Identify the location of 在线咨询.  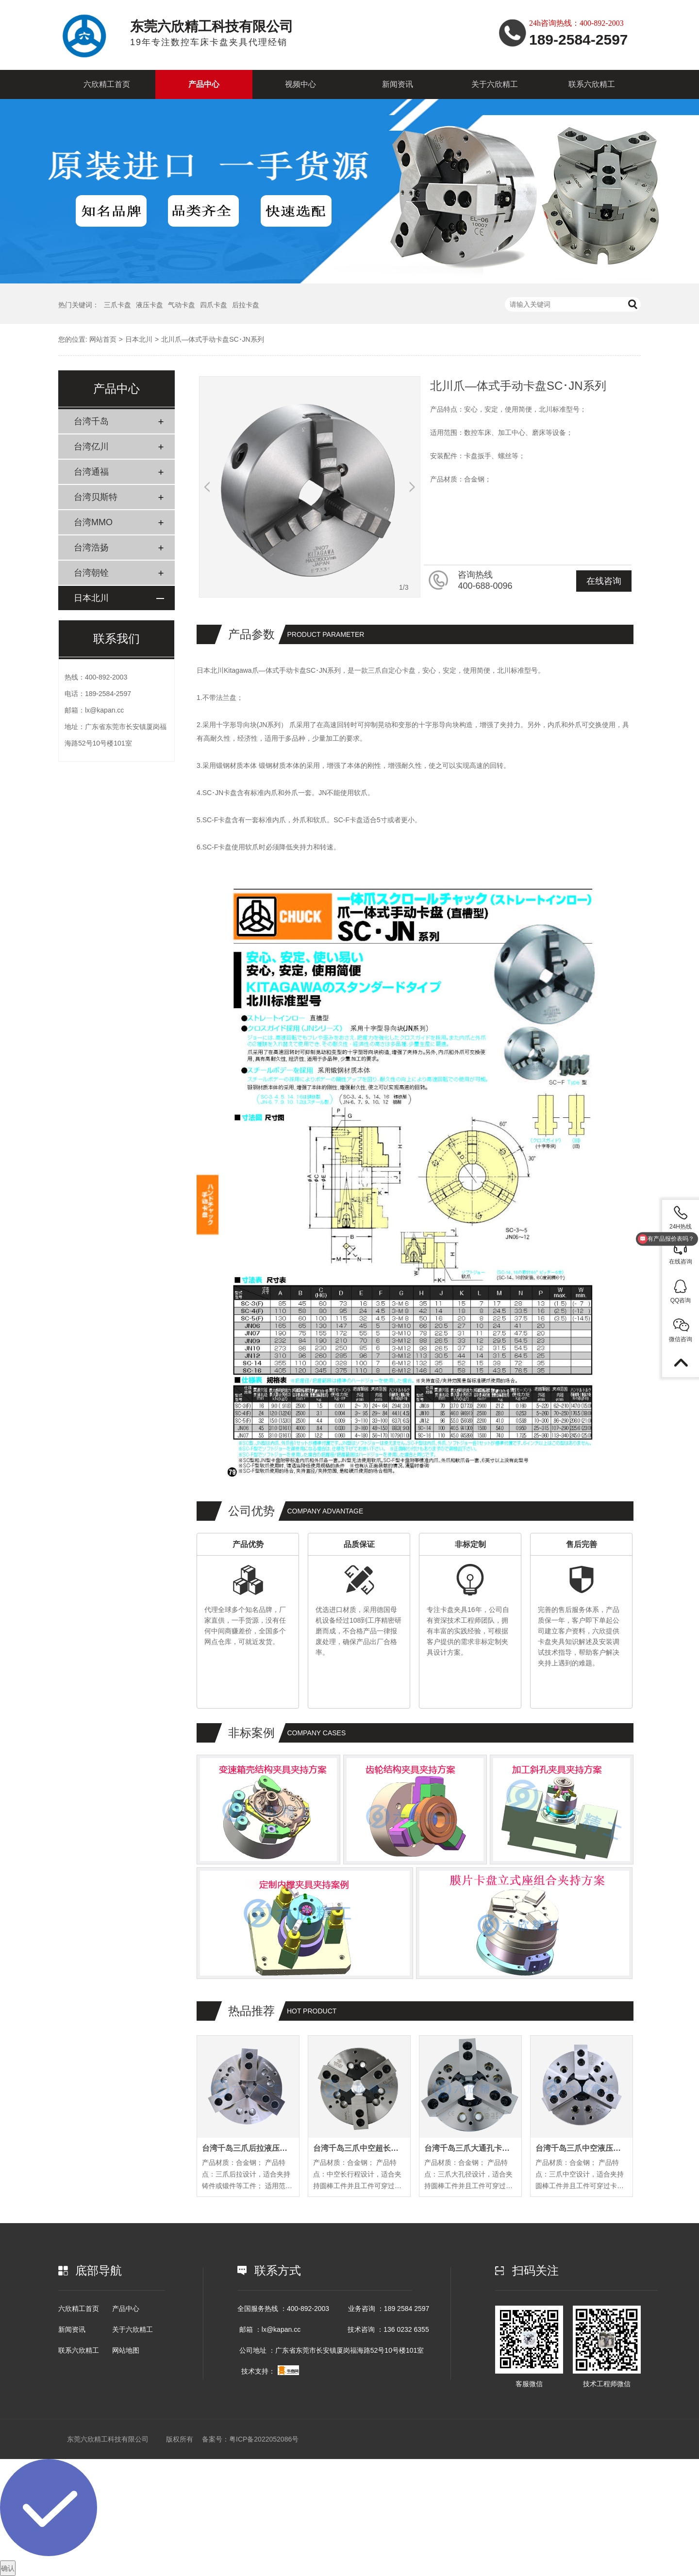
(603, 581).